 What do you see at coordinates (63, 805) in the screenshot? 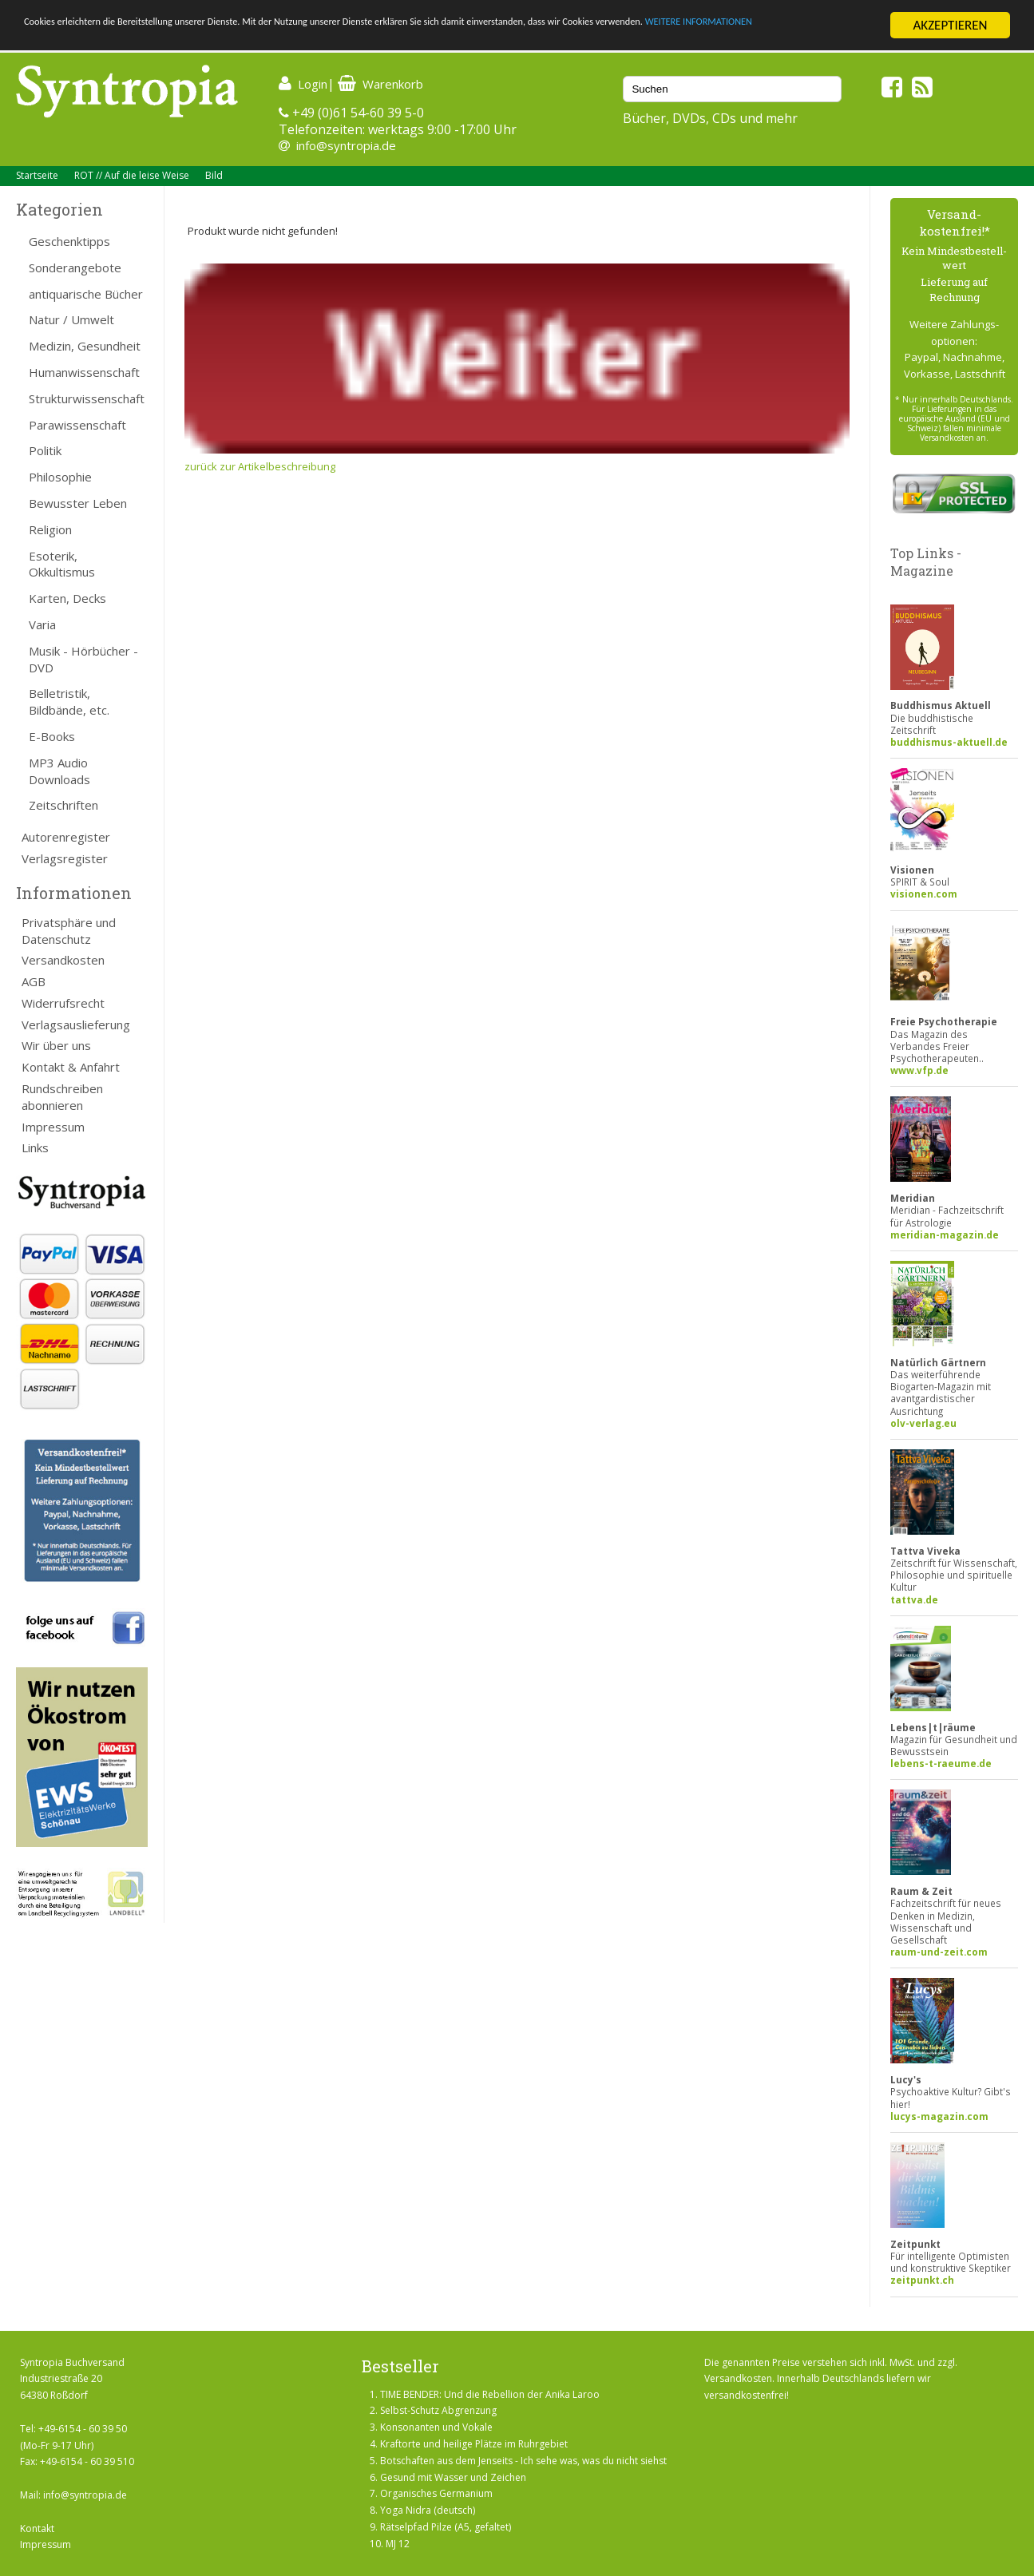
I see `Zeitschriften` at bounding box center [63, 805].